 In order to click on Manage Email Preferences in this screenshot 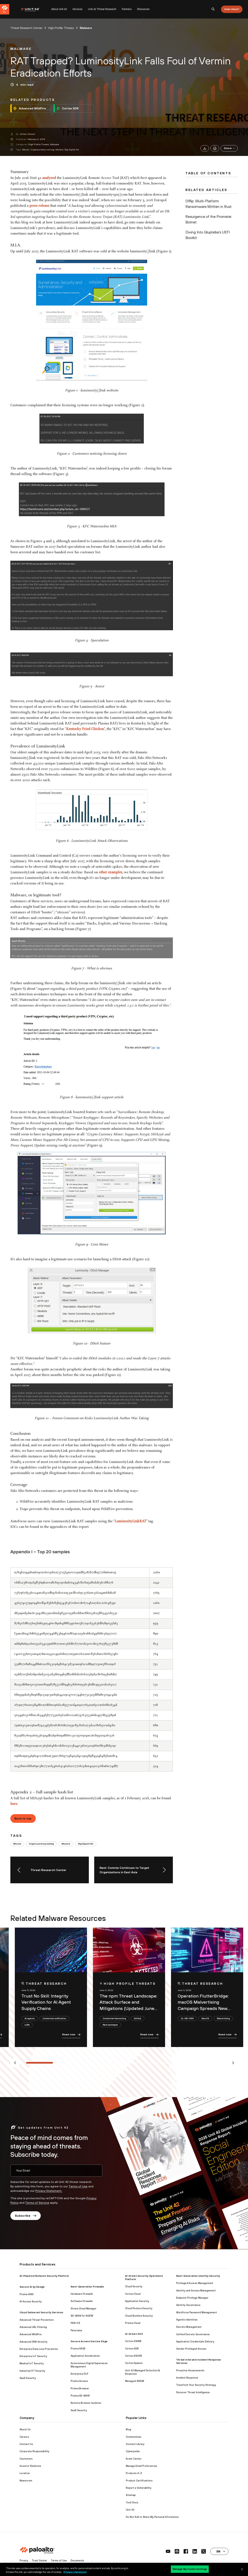, I will do `click(141, 2466)`.